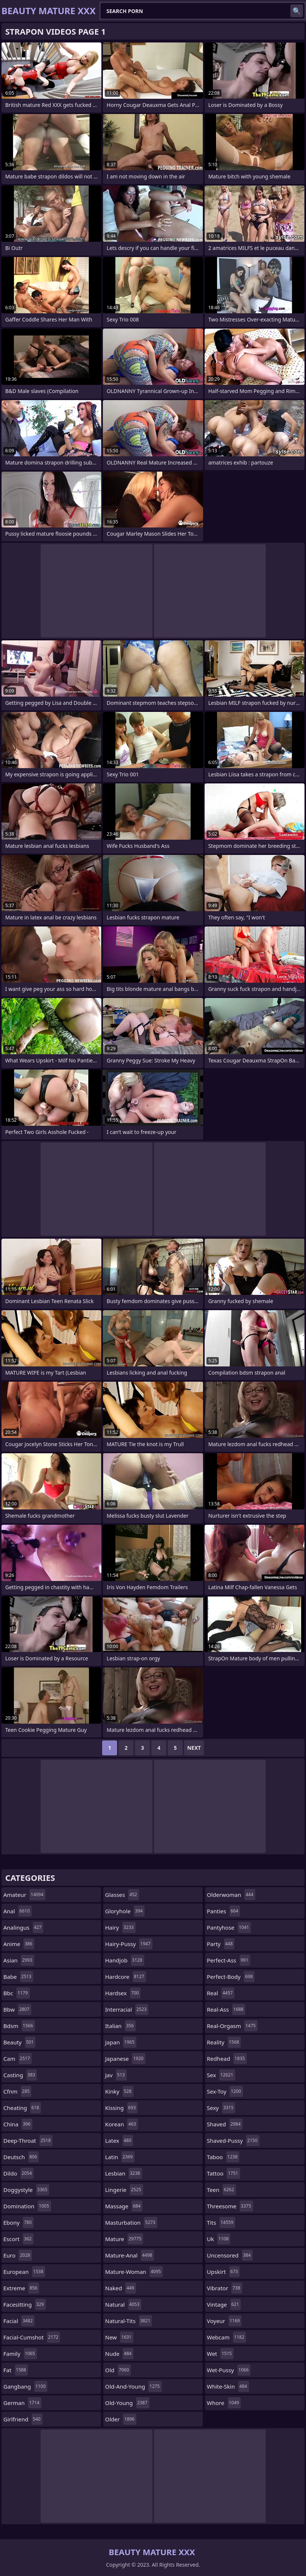 The image size is (306, 2576). I want to click on pantyhose, so click(229, 1927).